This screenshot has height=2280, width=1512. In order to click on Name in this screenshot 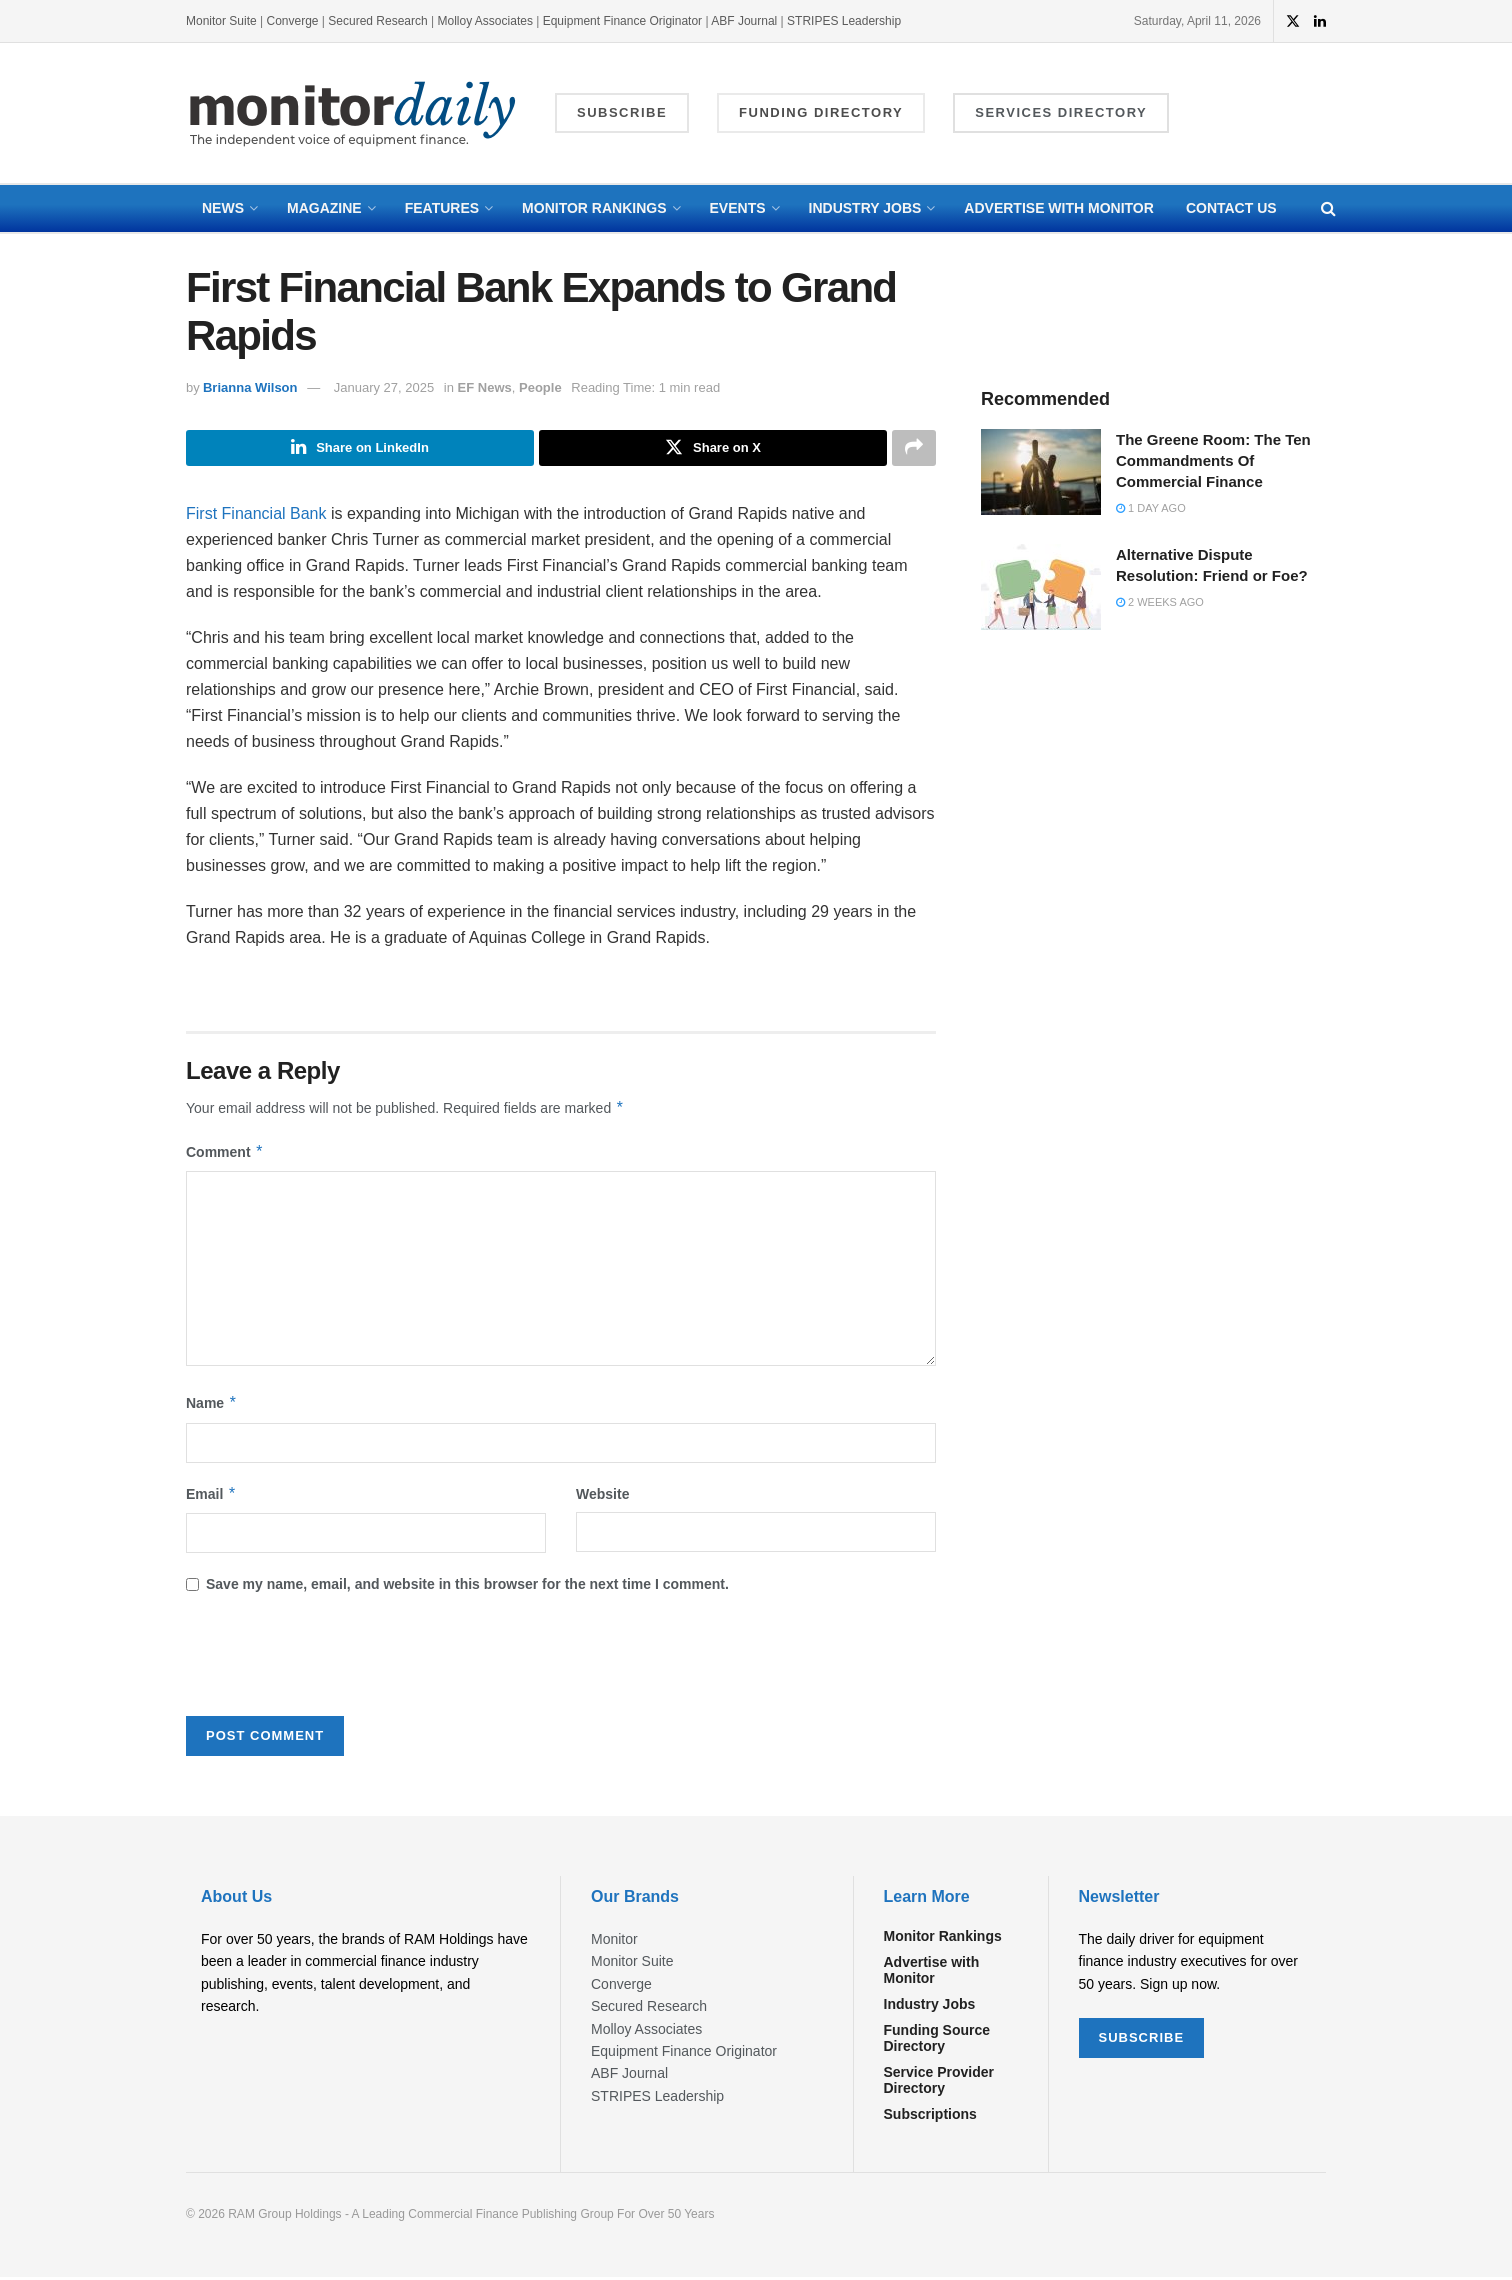, I will do `click(212, 1406)`.